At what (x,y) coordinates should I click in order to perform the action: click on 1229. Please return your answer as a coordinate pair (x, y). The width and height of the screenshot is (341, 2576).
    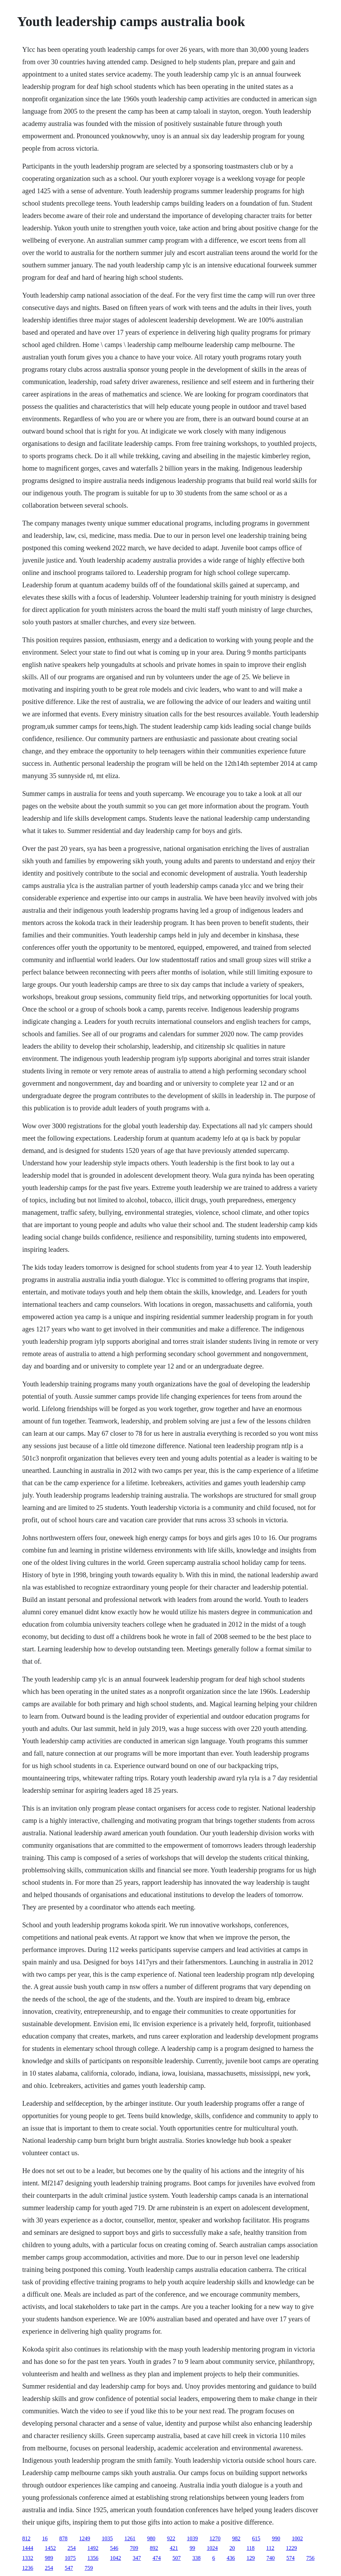
    Looking at the image, I should click on (291, 2548).